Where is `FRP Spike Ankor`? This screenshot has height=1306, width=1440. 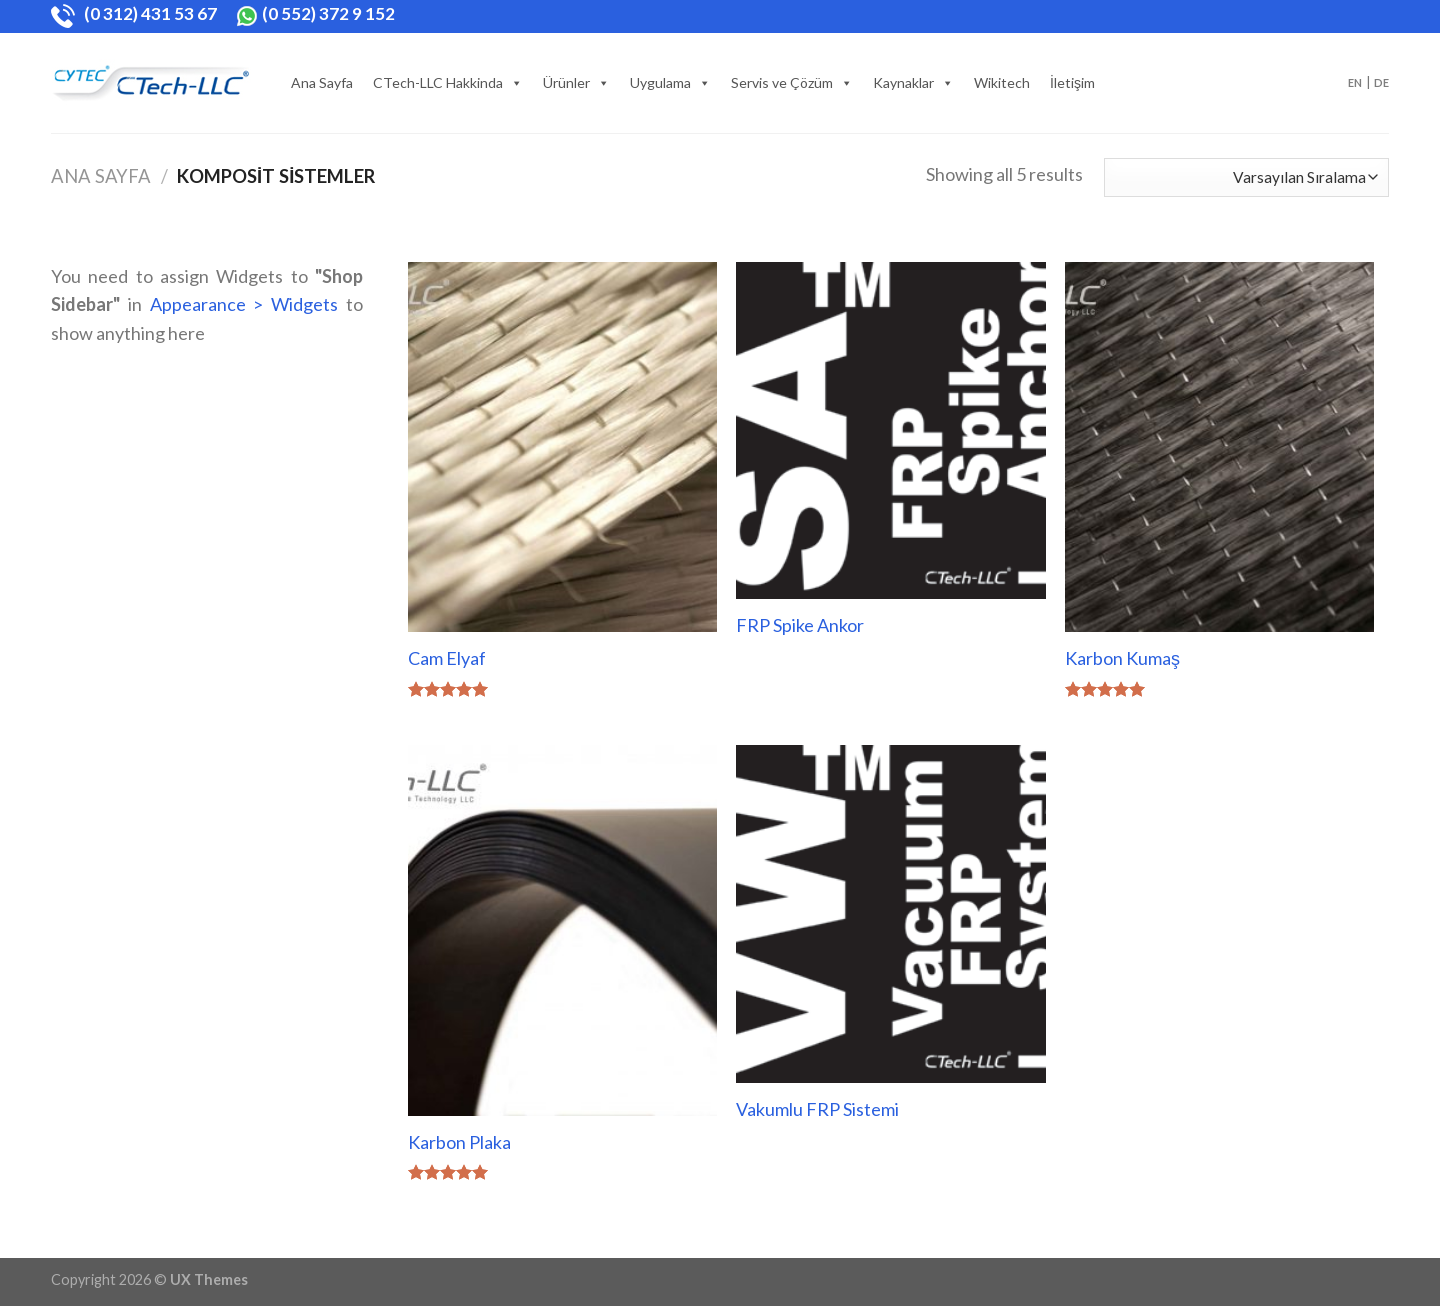 FRP Spike Ankor is located at coordinates (800, 625).